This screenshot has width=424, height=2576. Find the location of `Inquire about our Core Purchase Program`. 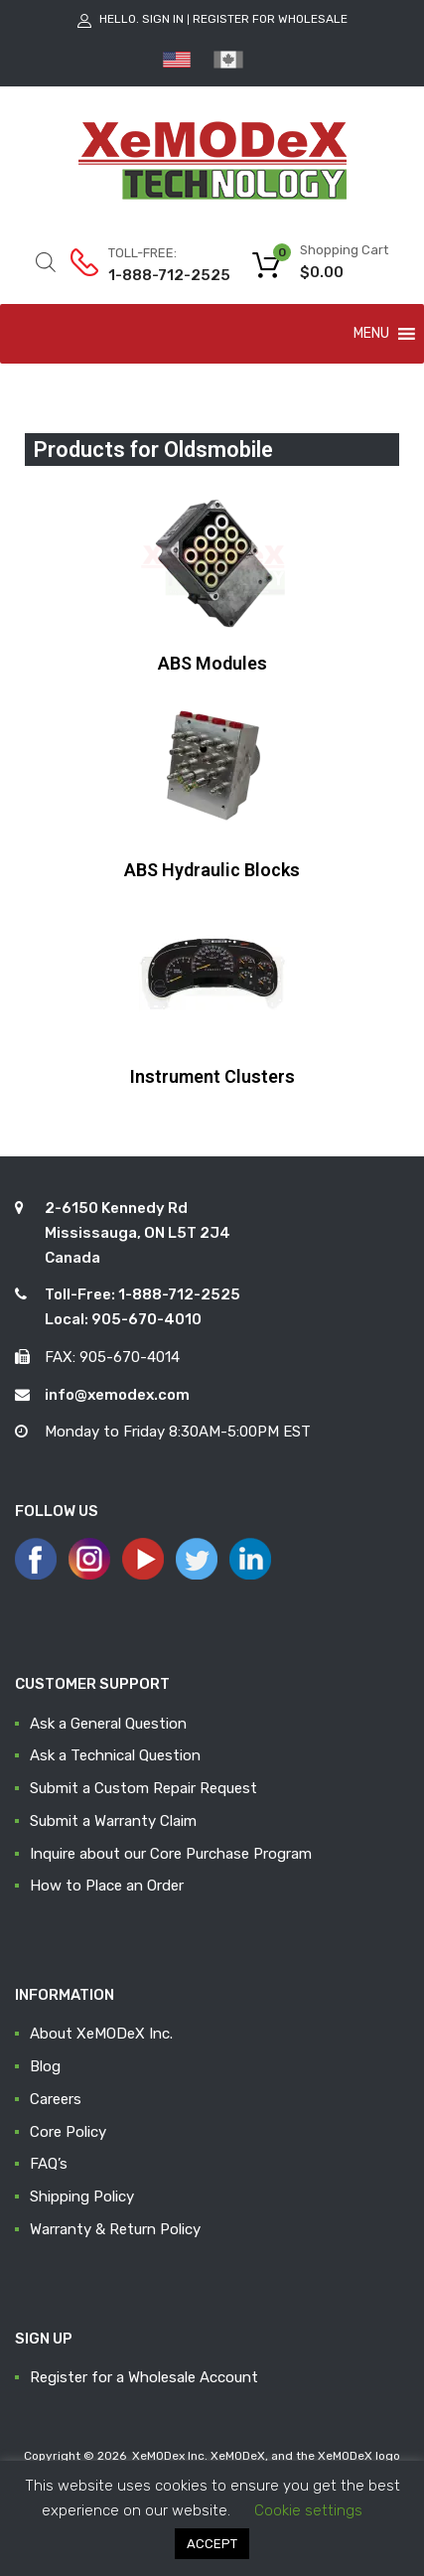

Inquire about our Core Purchase Program is located at coordinates (171, 1854).